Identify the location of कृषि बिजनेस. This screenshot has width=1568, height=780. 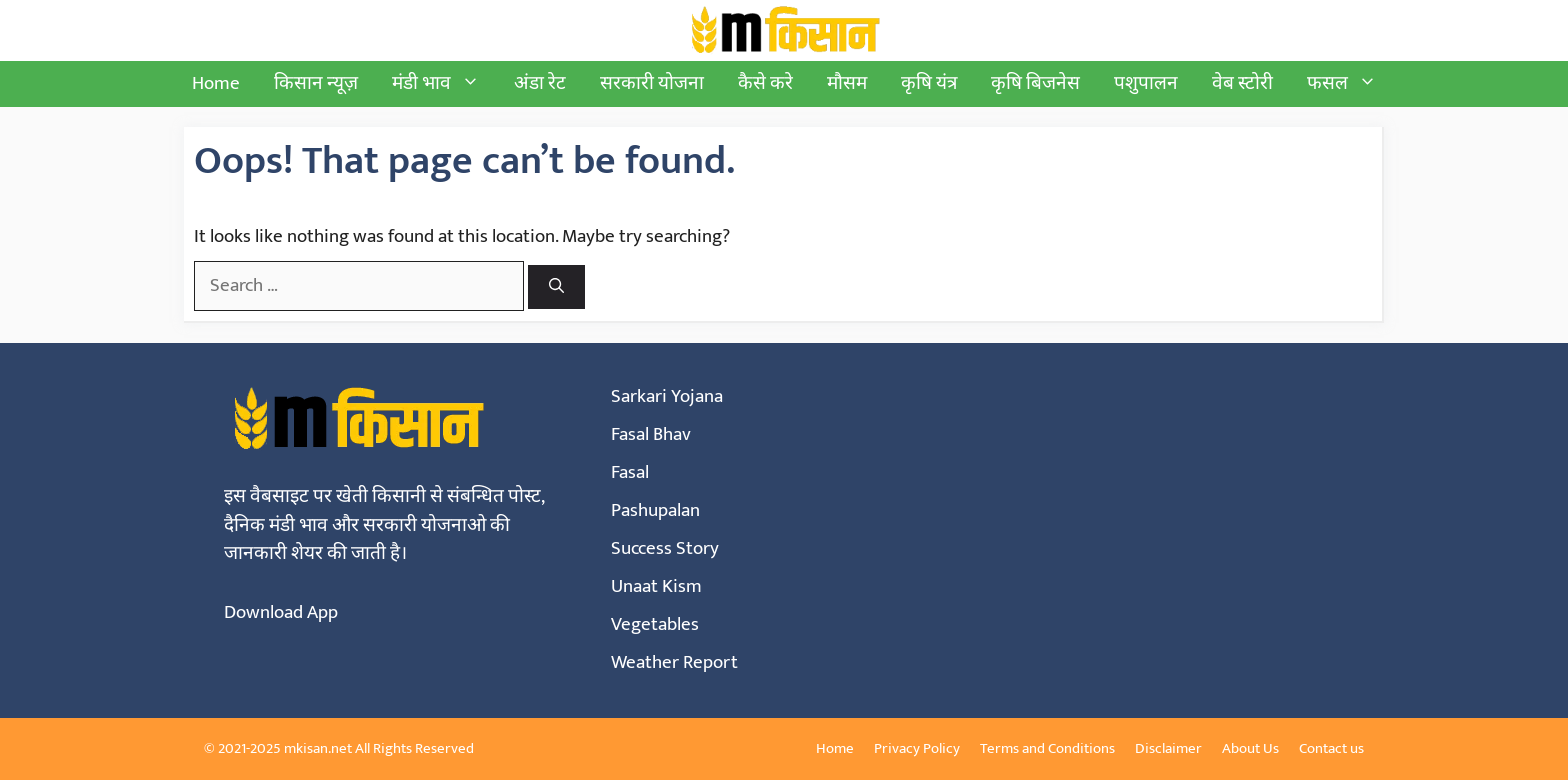
(1035, 83).